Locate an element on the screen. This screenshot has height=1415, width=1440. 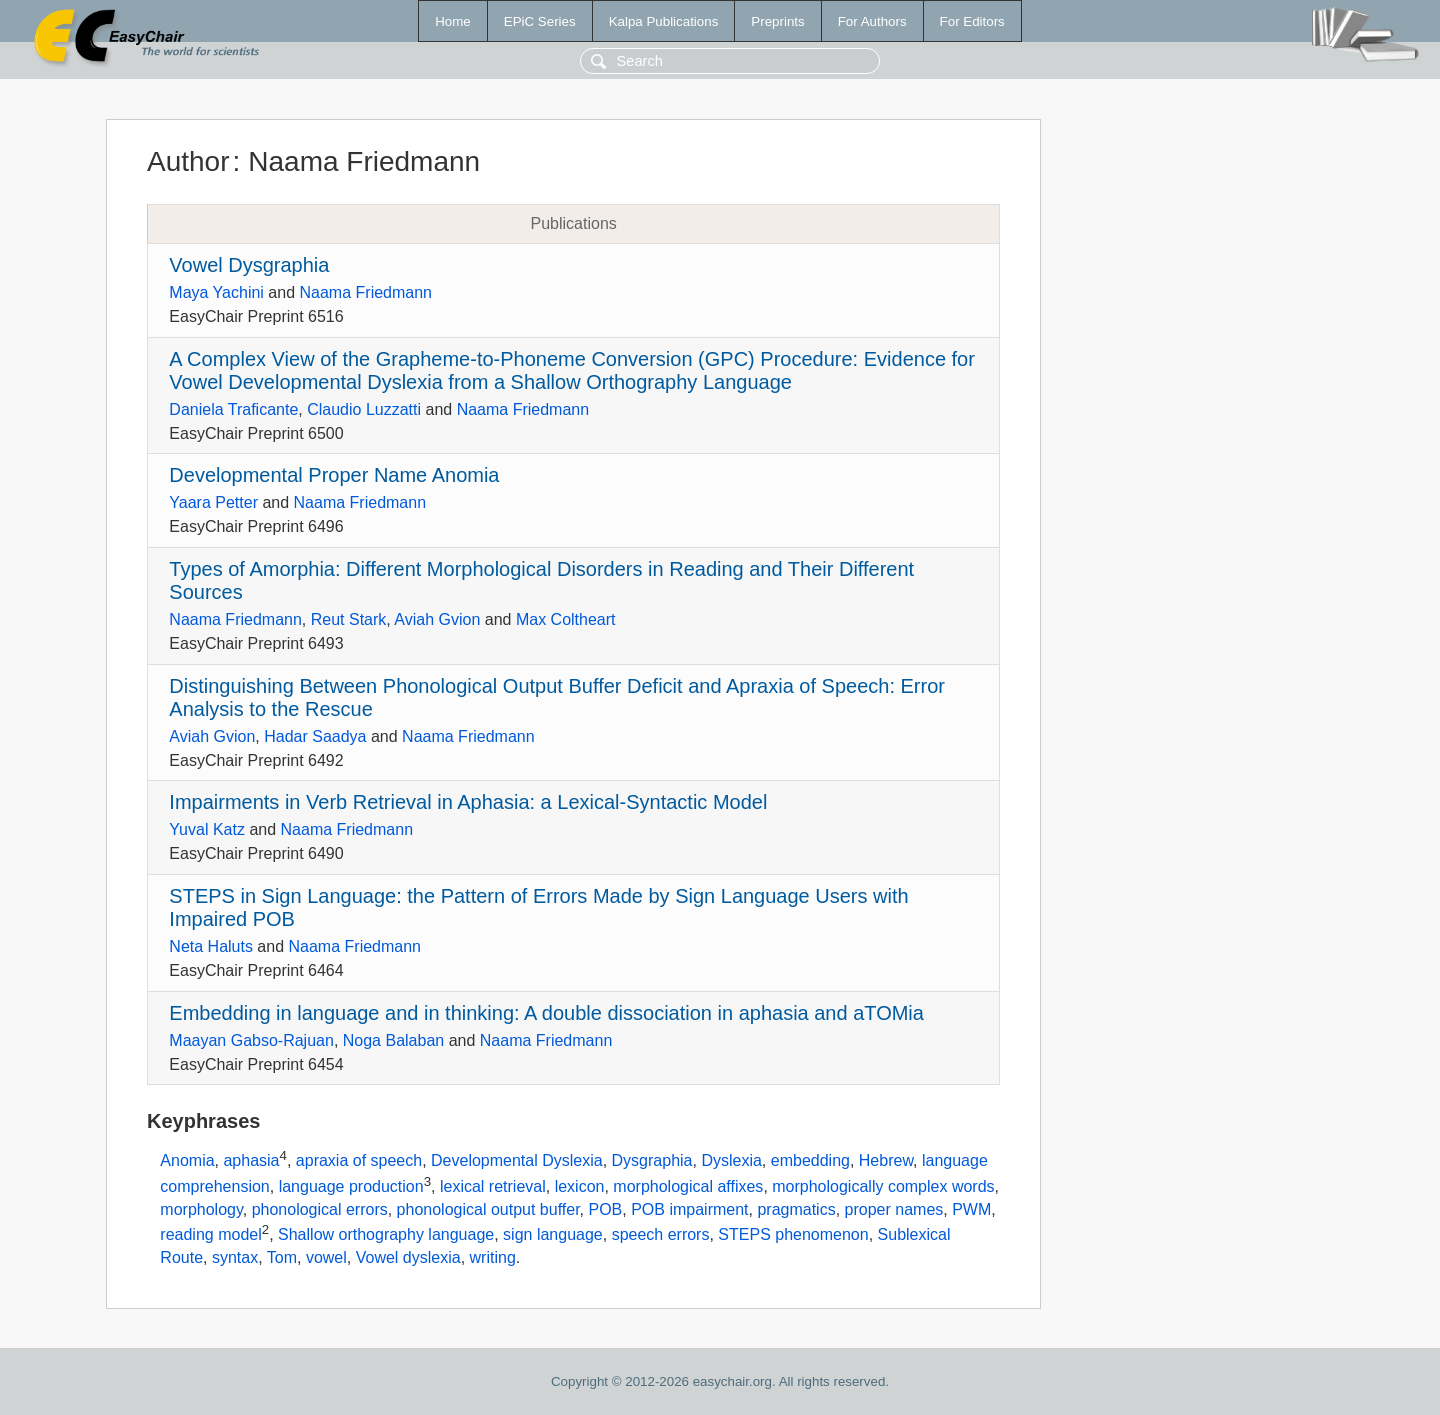
lexicon is located at coordinates (580, 1186).